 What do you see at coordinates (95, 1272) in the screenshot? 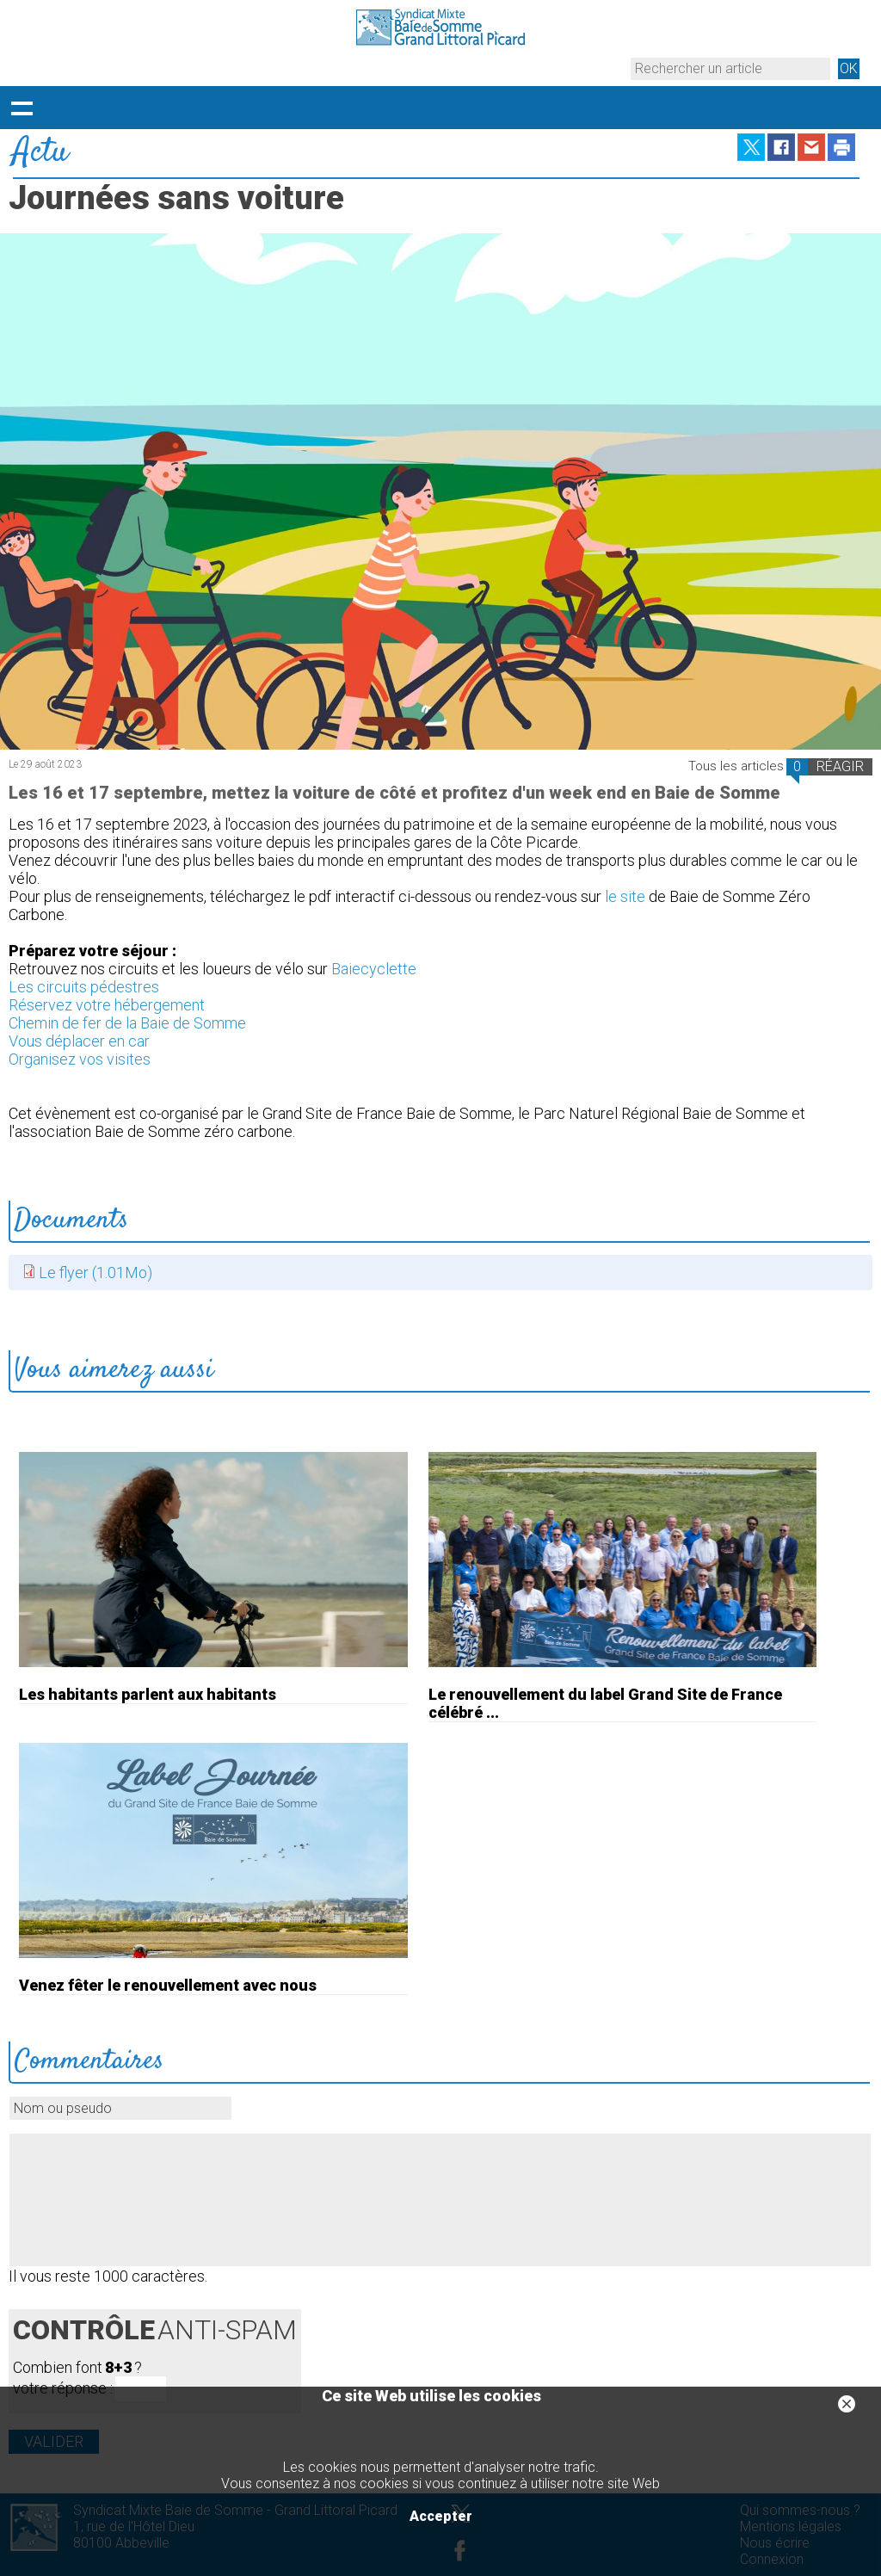
I see `Le flyer (1.01Mo)` at bounding box center [95, 1272].